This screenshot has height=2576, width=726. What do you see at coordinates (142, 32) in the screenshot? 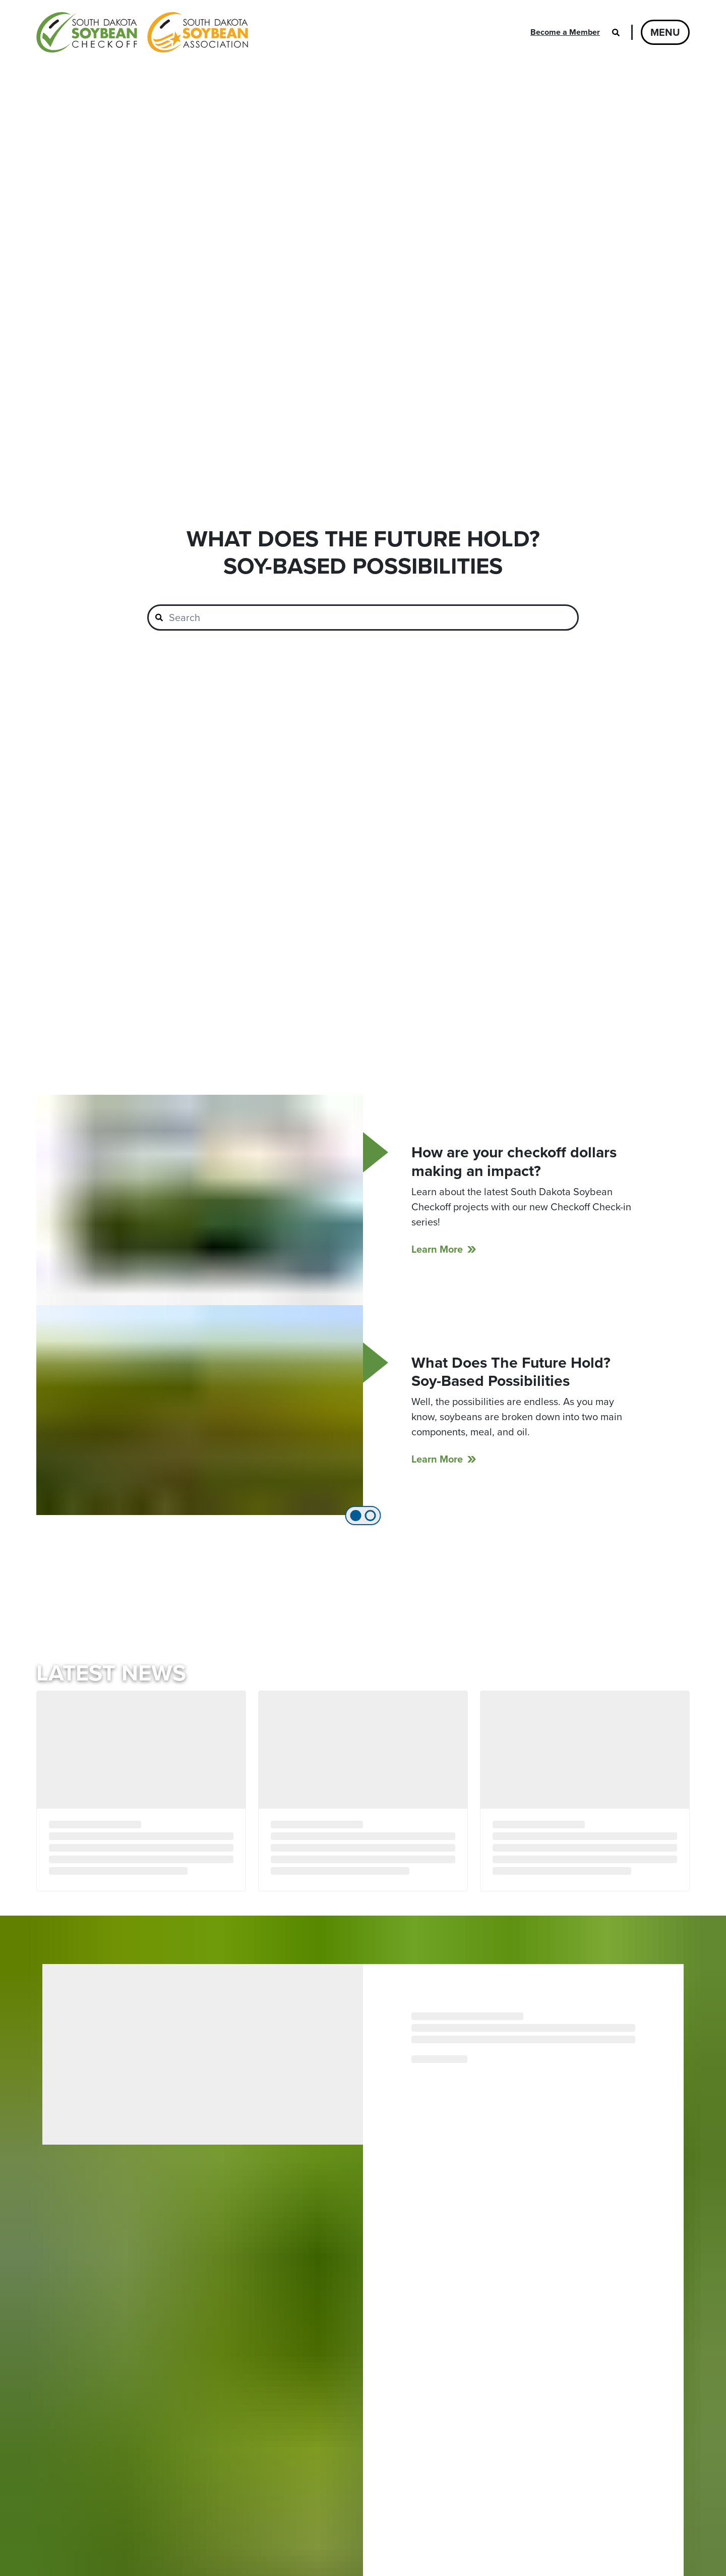
I see `[South Dakota Soybean Homepage]` at bounding box center [142, 32].